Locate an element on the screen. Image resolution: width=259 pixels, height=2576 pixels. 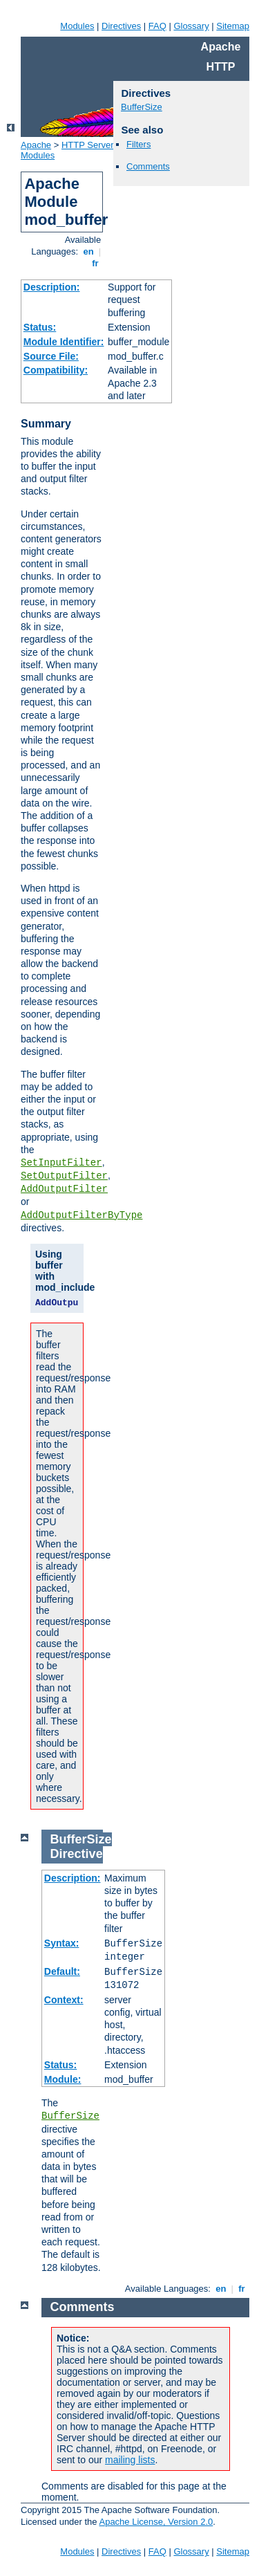
Context: is located at coordinates (64, 1999).